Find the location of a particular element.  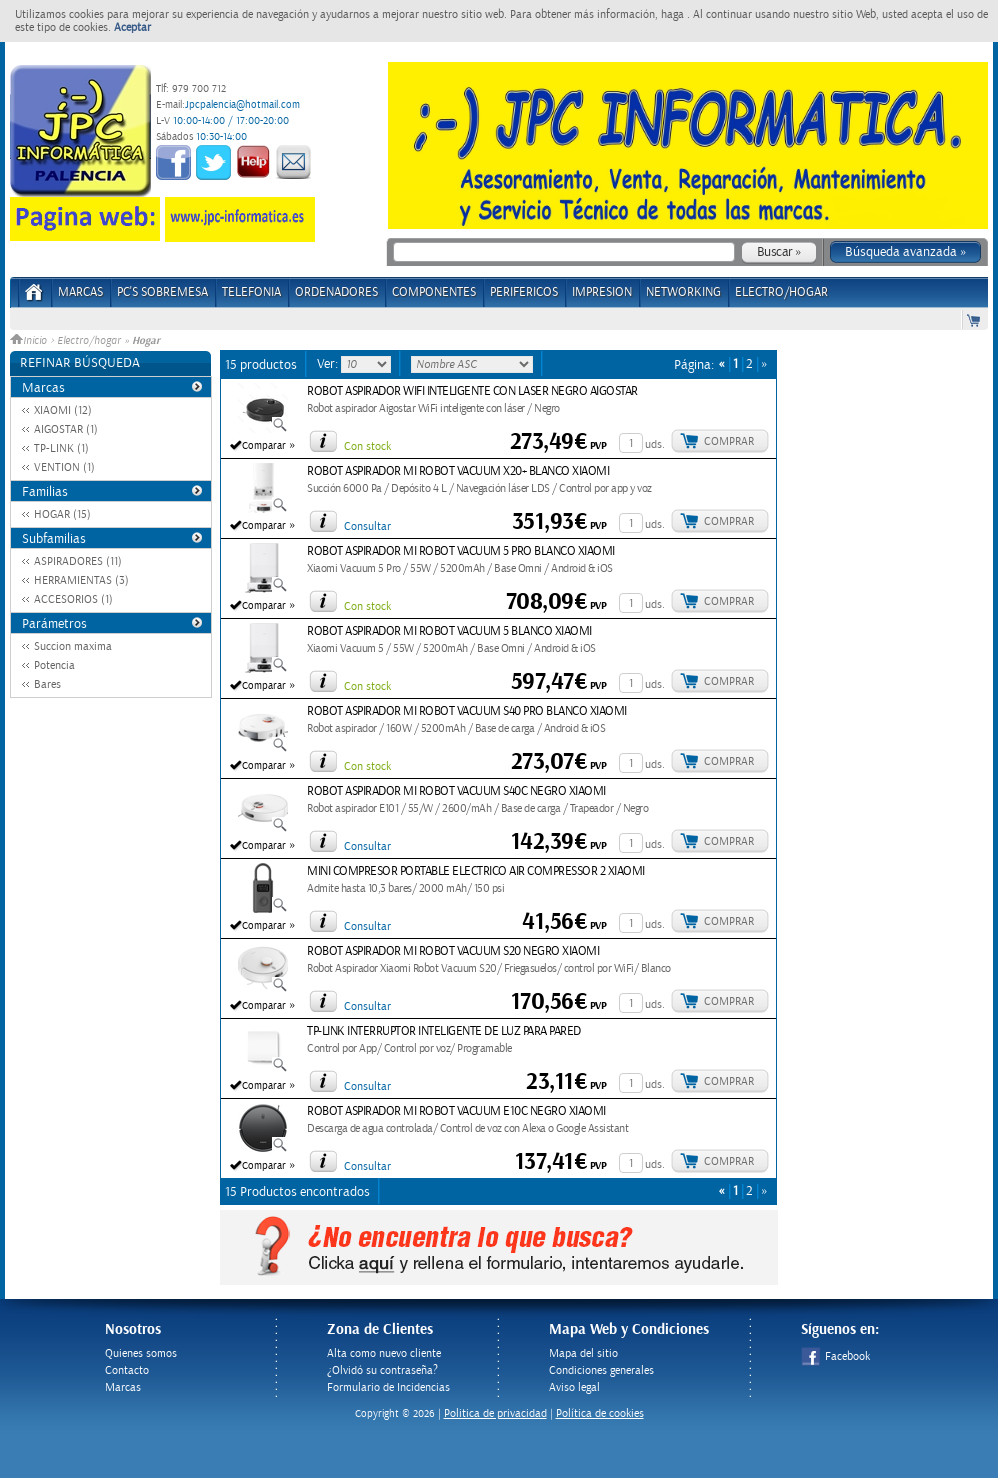

Alta como nuevo cliente is located at coordinates (384, 1353).